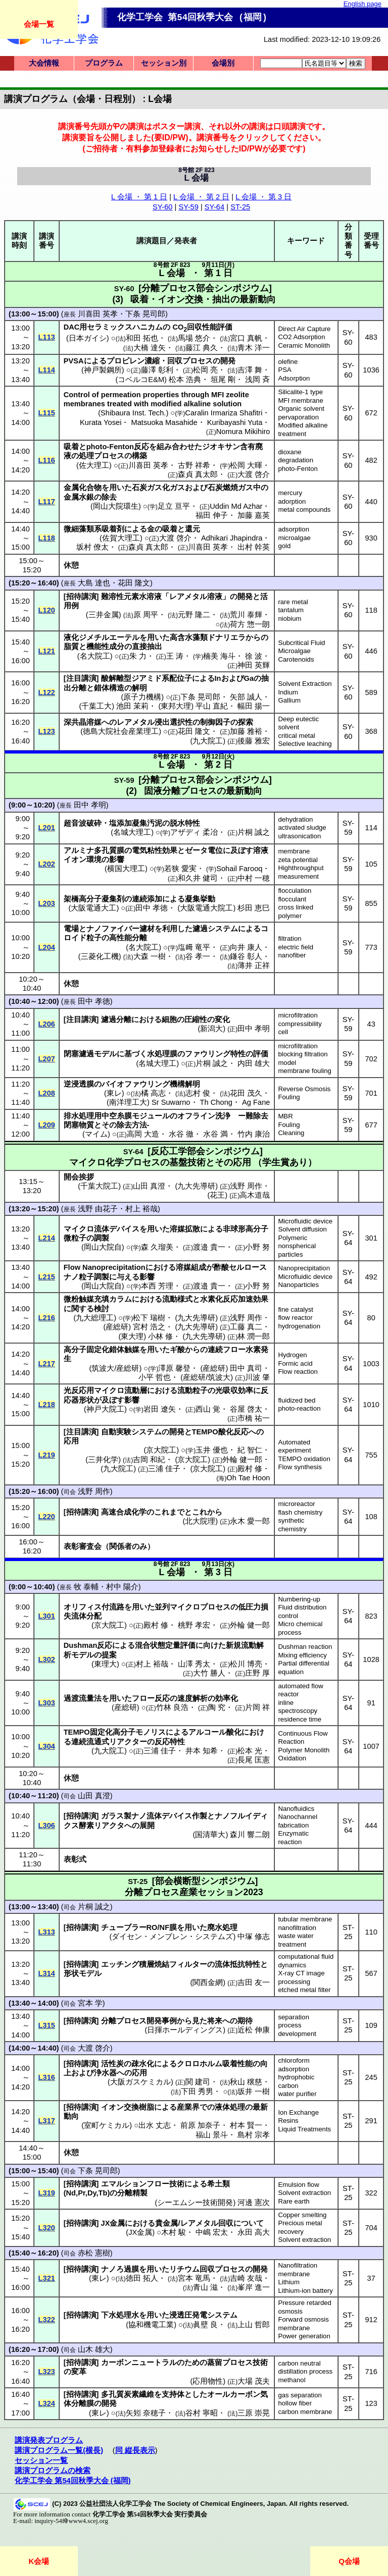 The height and width of the screenshot is (2576, 388). What do you see at coordinates (194, 1625) in the screenshot?
I see `桃野 孝宏` at bounding box center [194, 1625].